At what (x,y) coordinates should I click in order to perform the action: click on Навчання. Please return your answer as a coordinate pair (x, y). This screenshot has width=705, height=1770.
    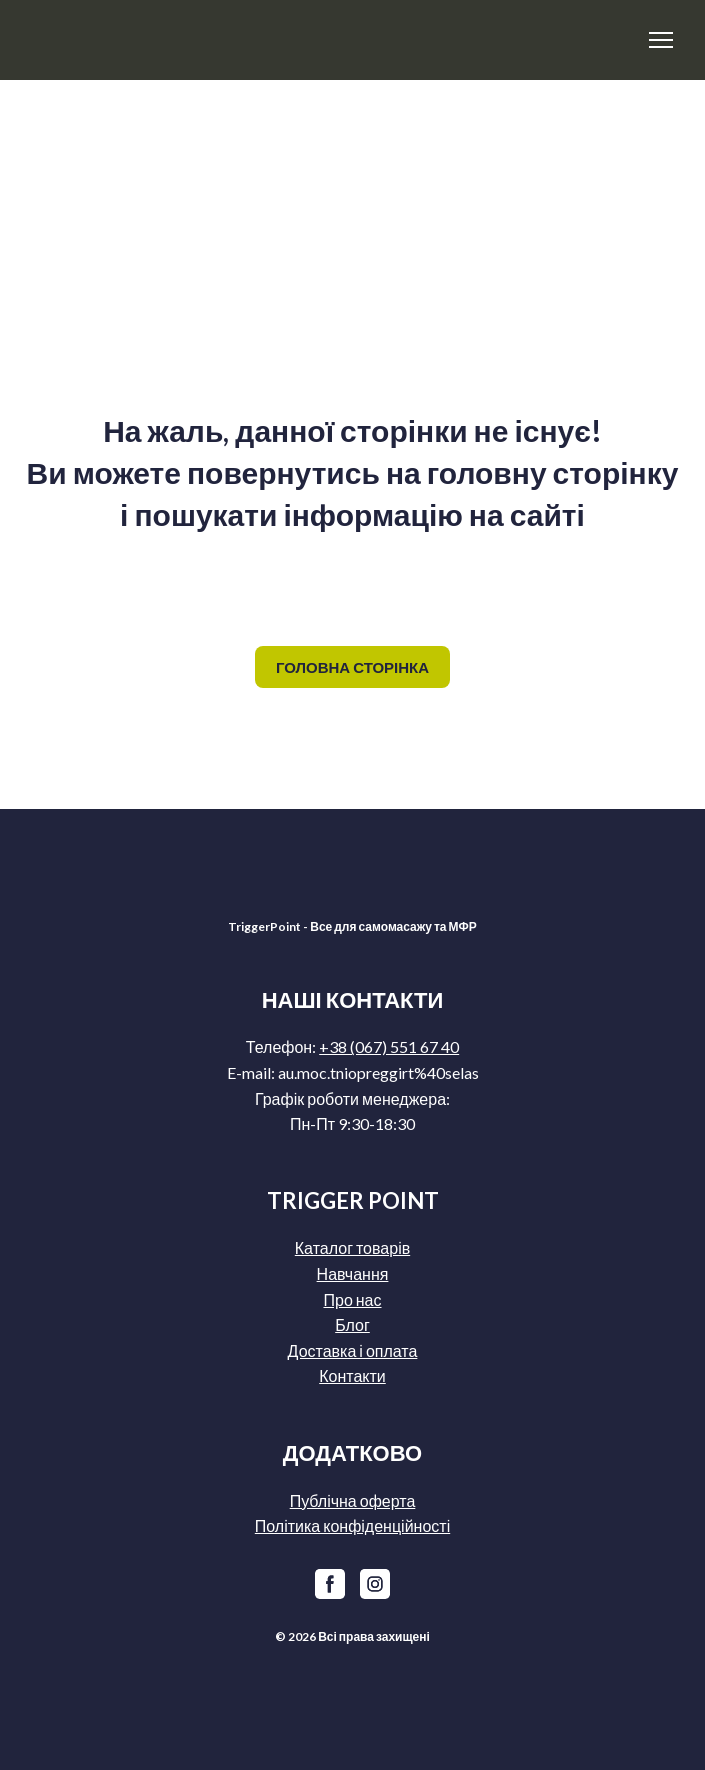
    Looking at the image, I should click on (353, 1273).